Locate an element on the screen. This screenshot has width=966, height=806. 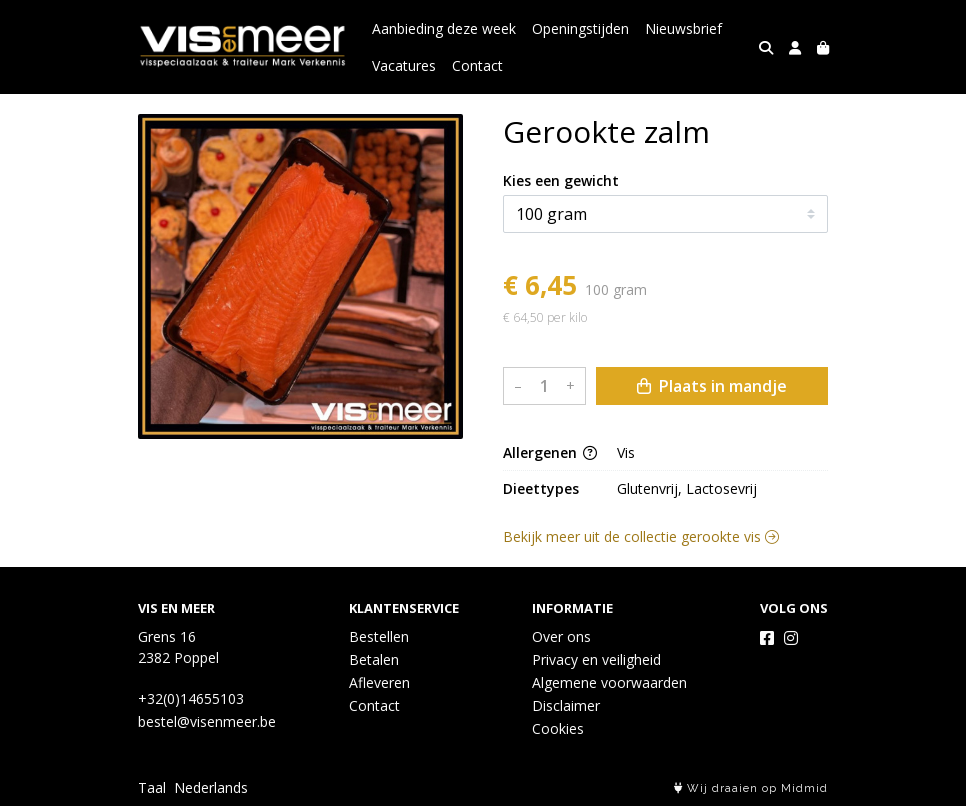
Allergenen is located at coordinates (550, 452).